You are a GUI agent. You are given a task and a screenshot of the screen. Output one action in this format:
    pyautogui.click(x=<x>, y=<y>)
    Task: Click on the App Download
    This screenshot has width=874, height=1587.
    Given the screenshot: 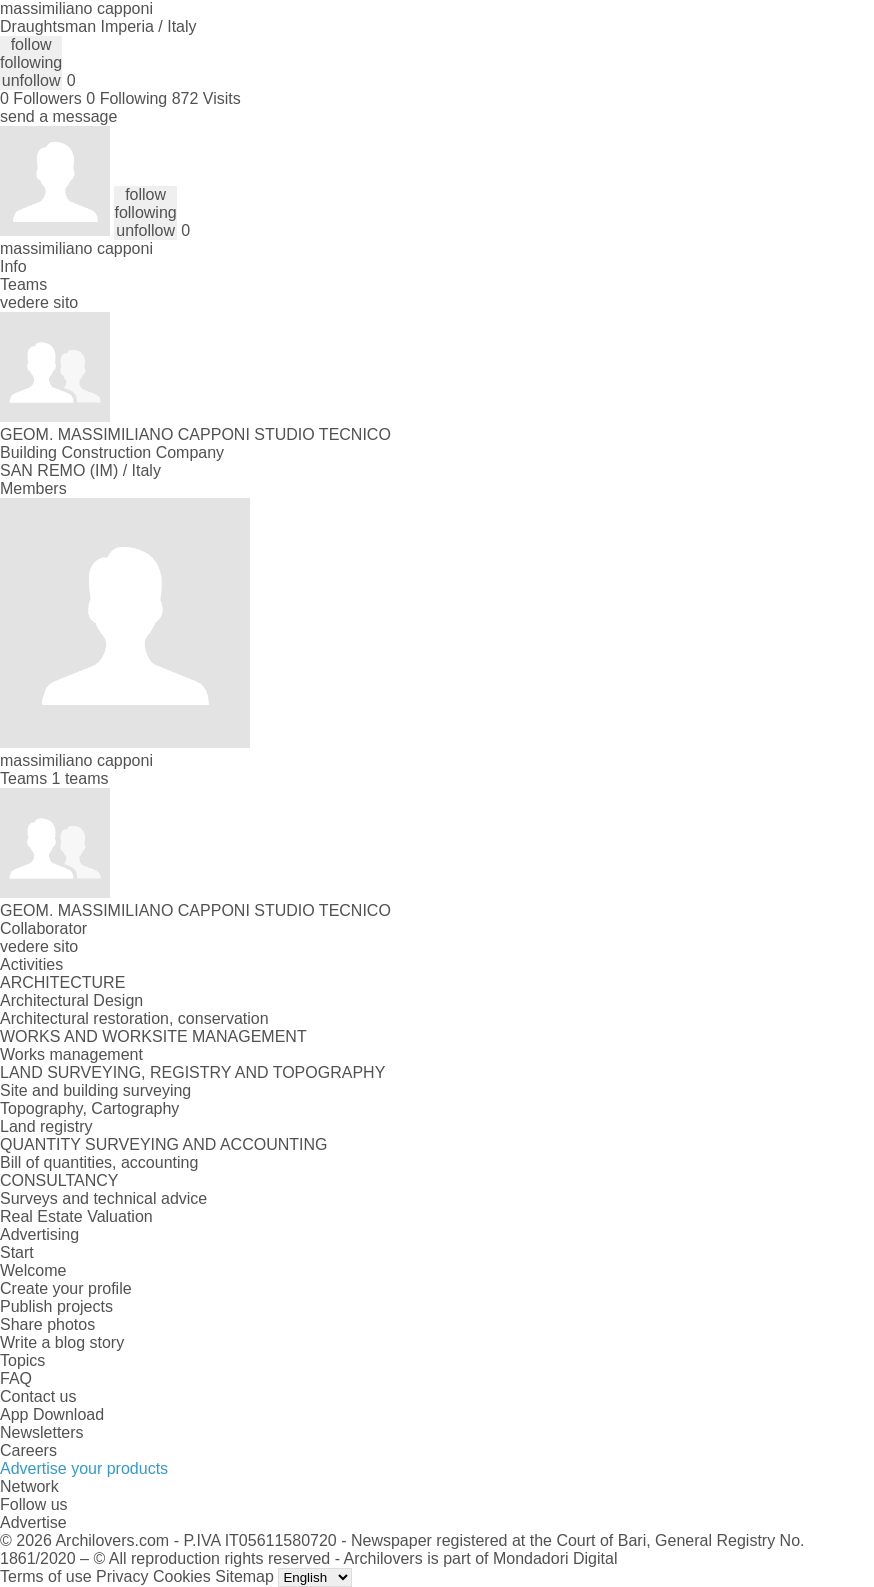 What is the action you would take?
    pyautogui.click(x=52, y=1414)
    